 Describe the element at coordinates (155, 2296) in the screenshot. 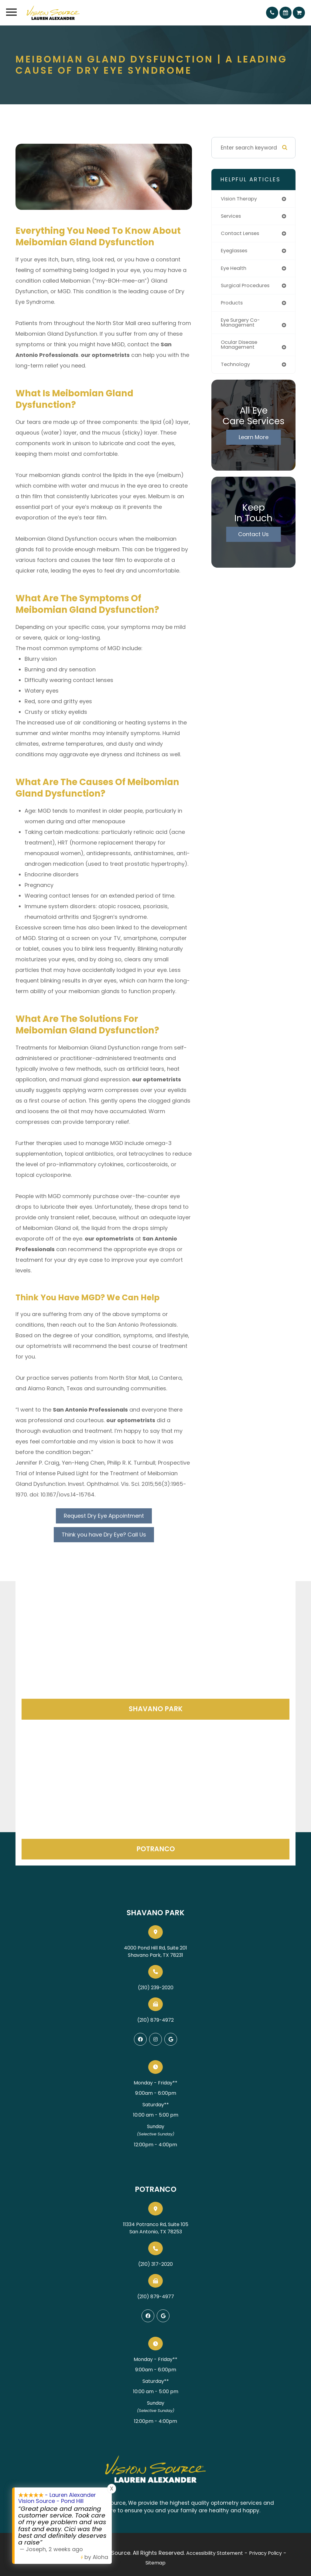

I see `(210) 879-4977` at that location.